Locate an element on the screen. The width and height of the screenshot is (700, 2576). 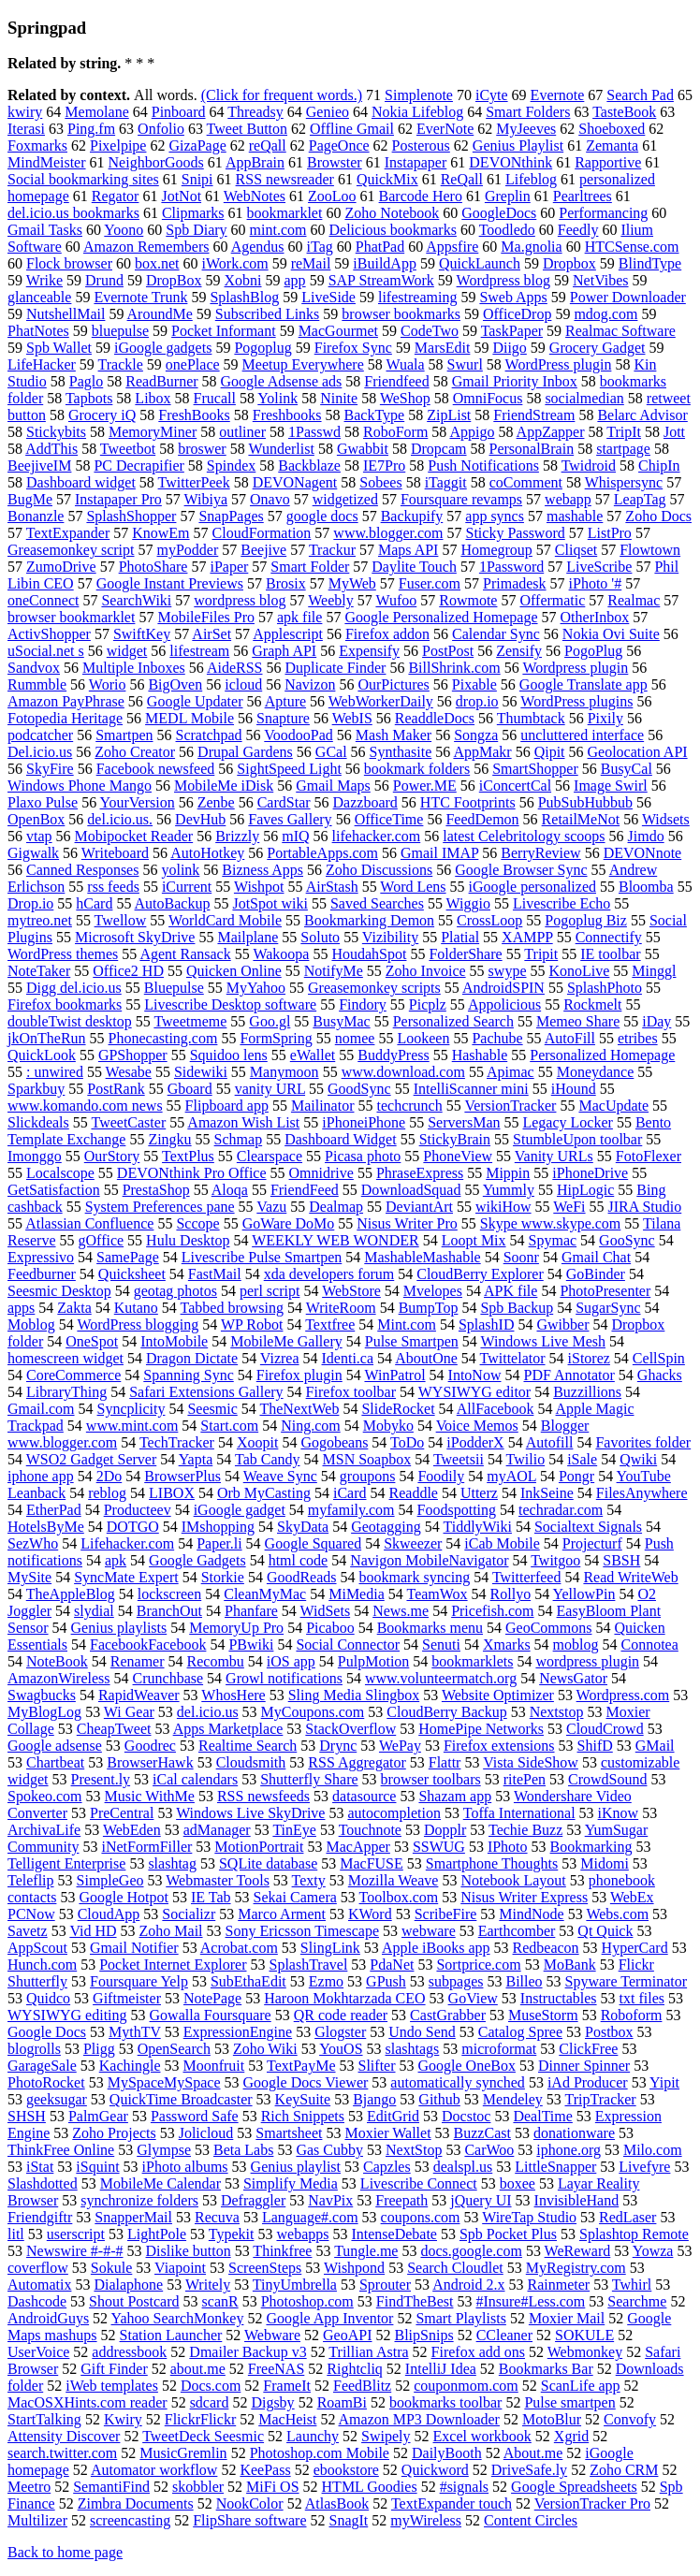
www.komando.com news is located at coordinates (85, 1105).